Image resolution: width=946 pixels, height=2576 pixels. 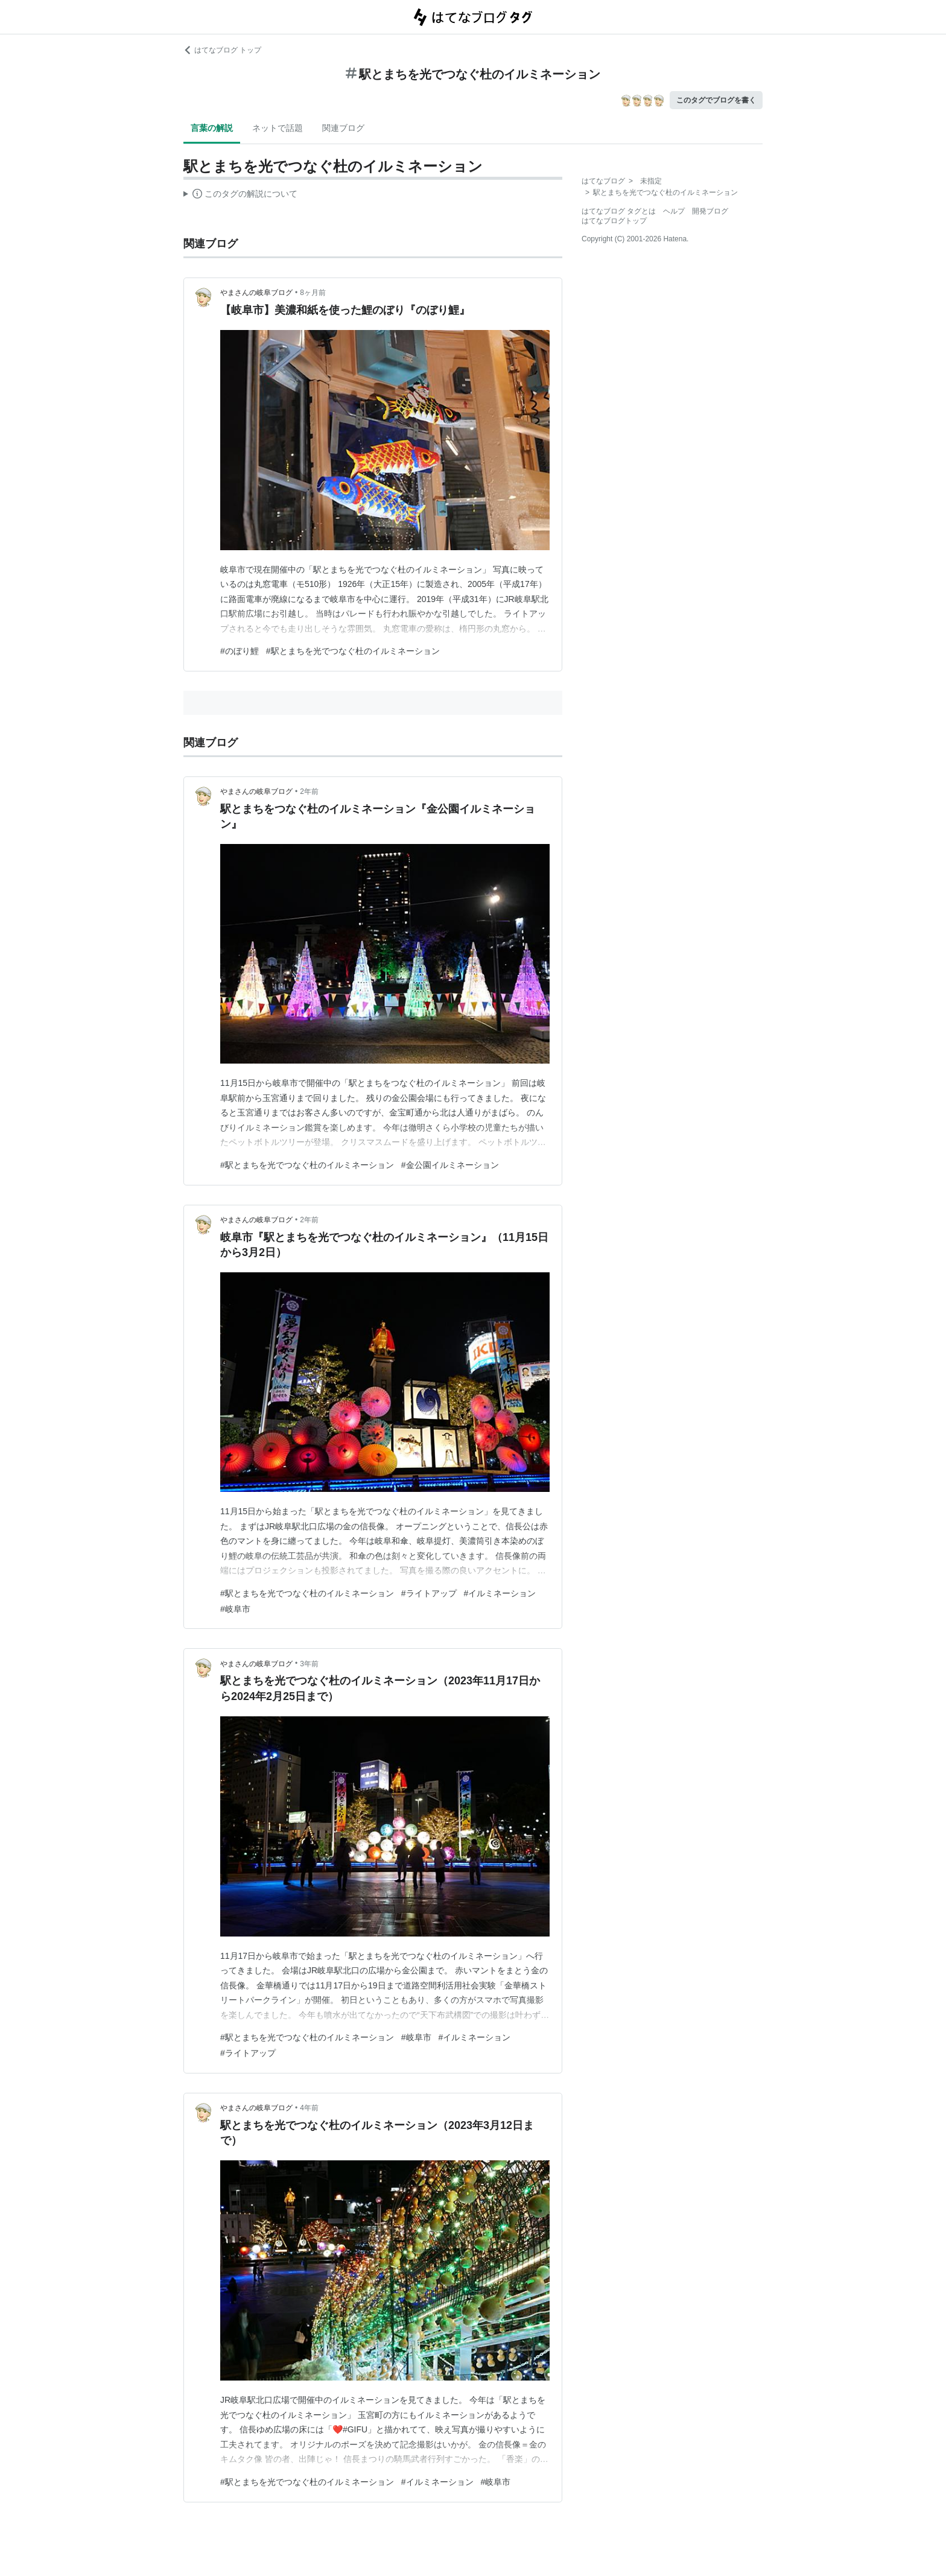 I want to click on 3年前, so click(x=309, y=1664).